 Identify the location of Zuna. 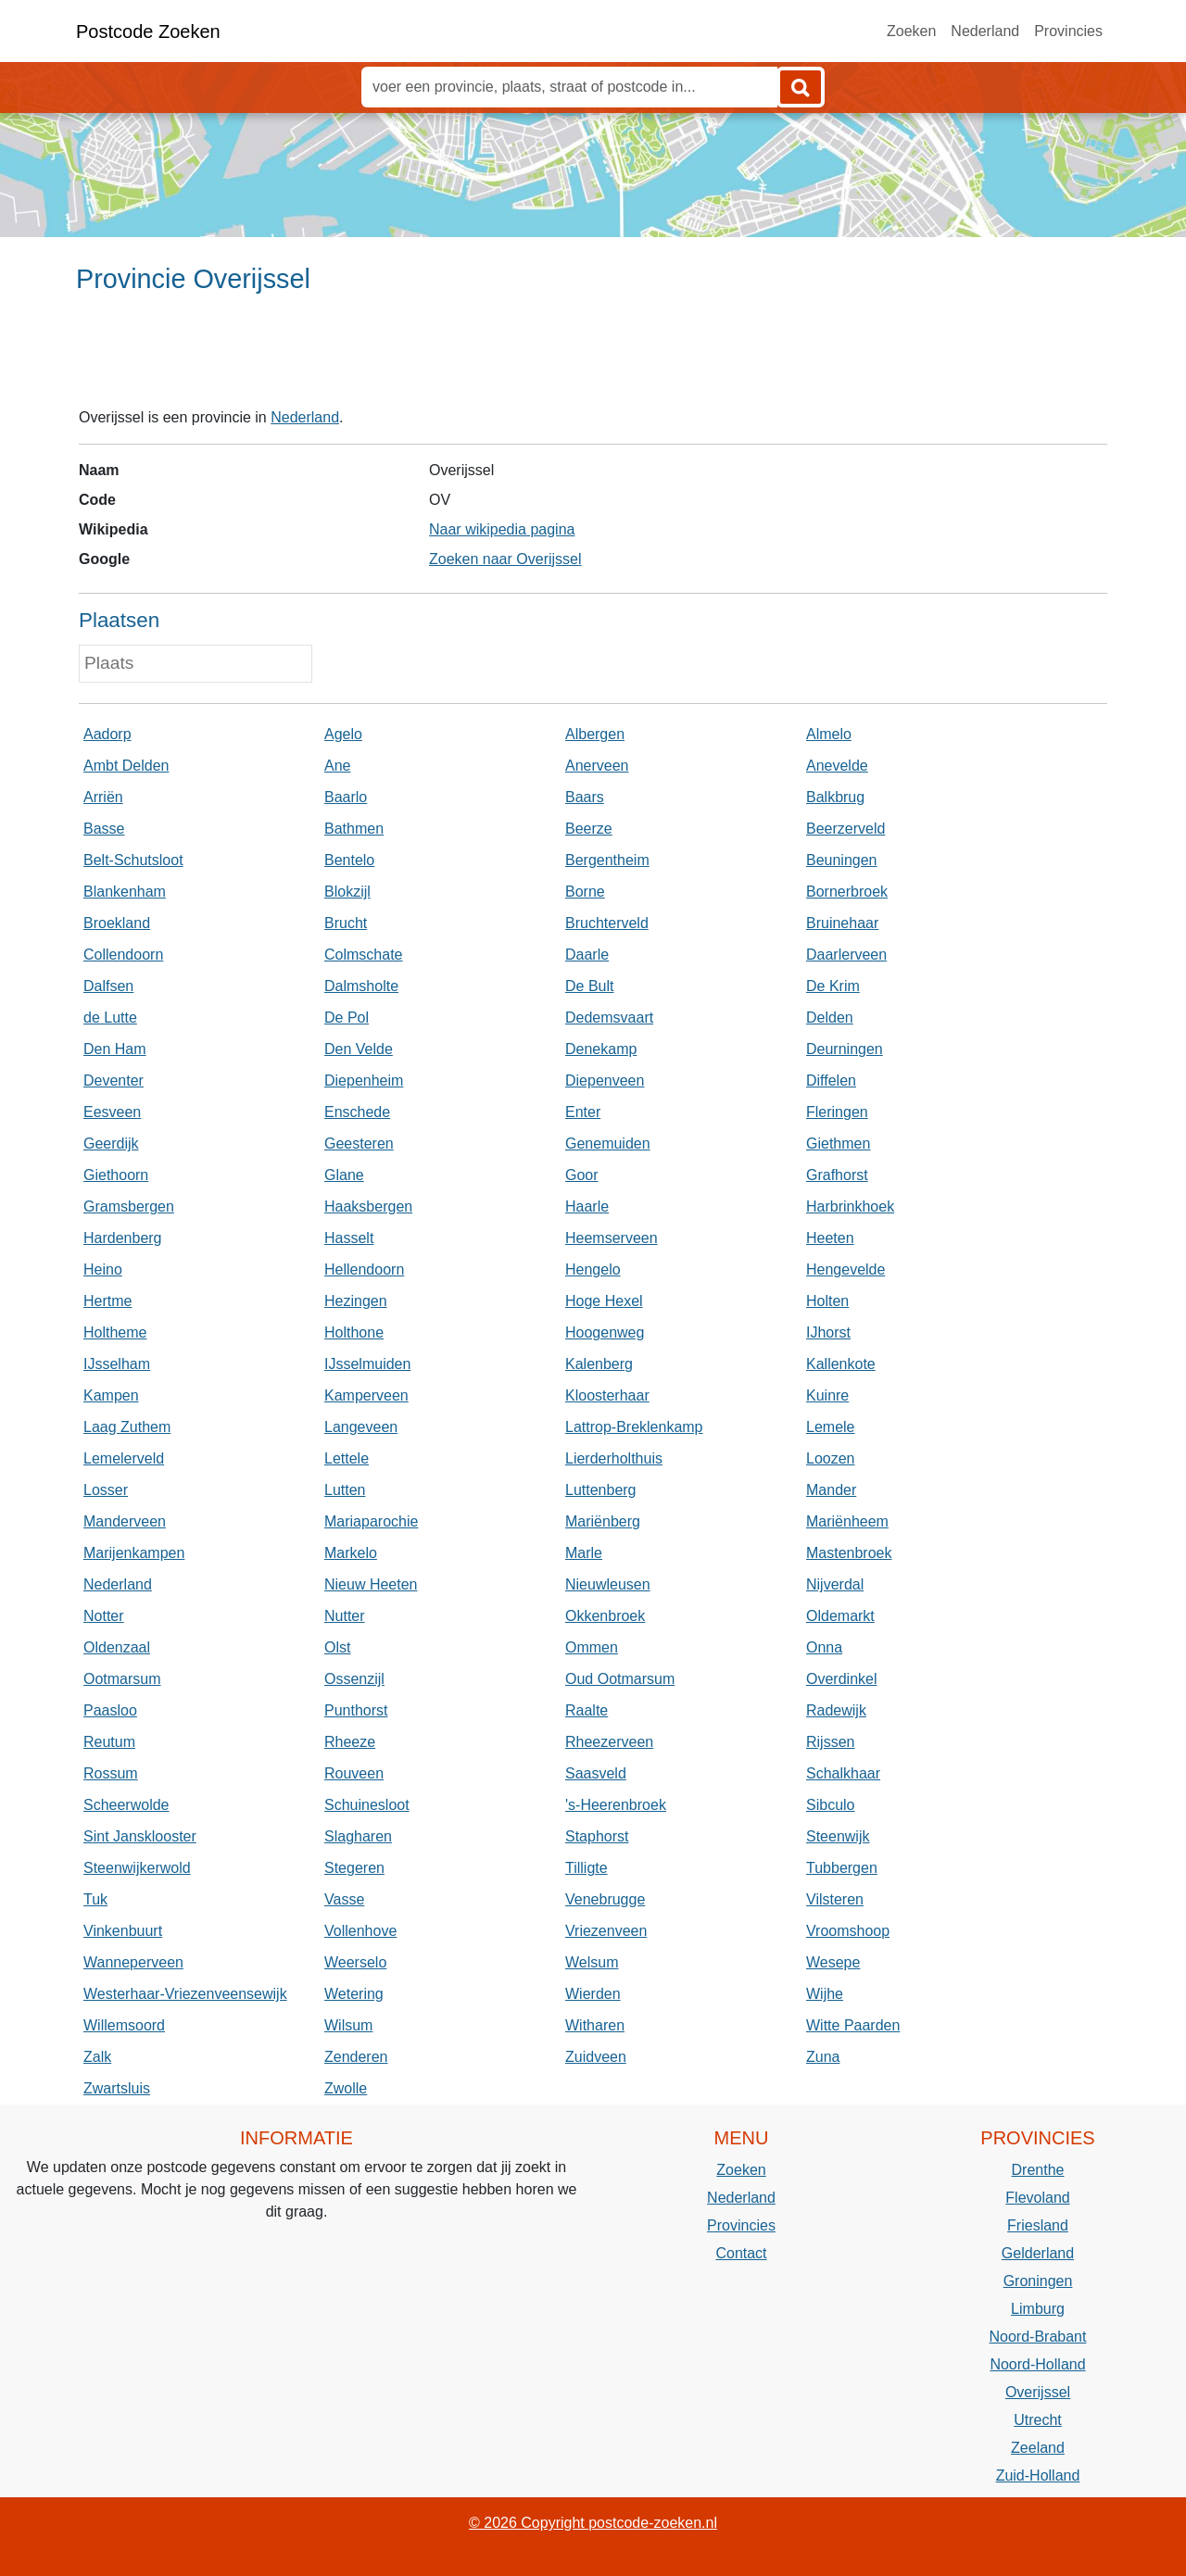
(822, 2057).